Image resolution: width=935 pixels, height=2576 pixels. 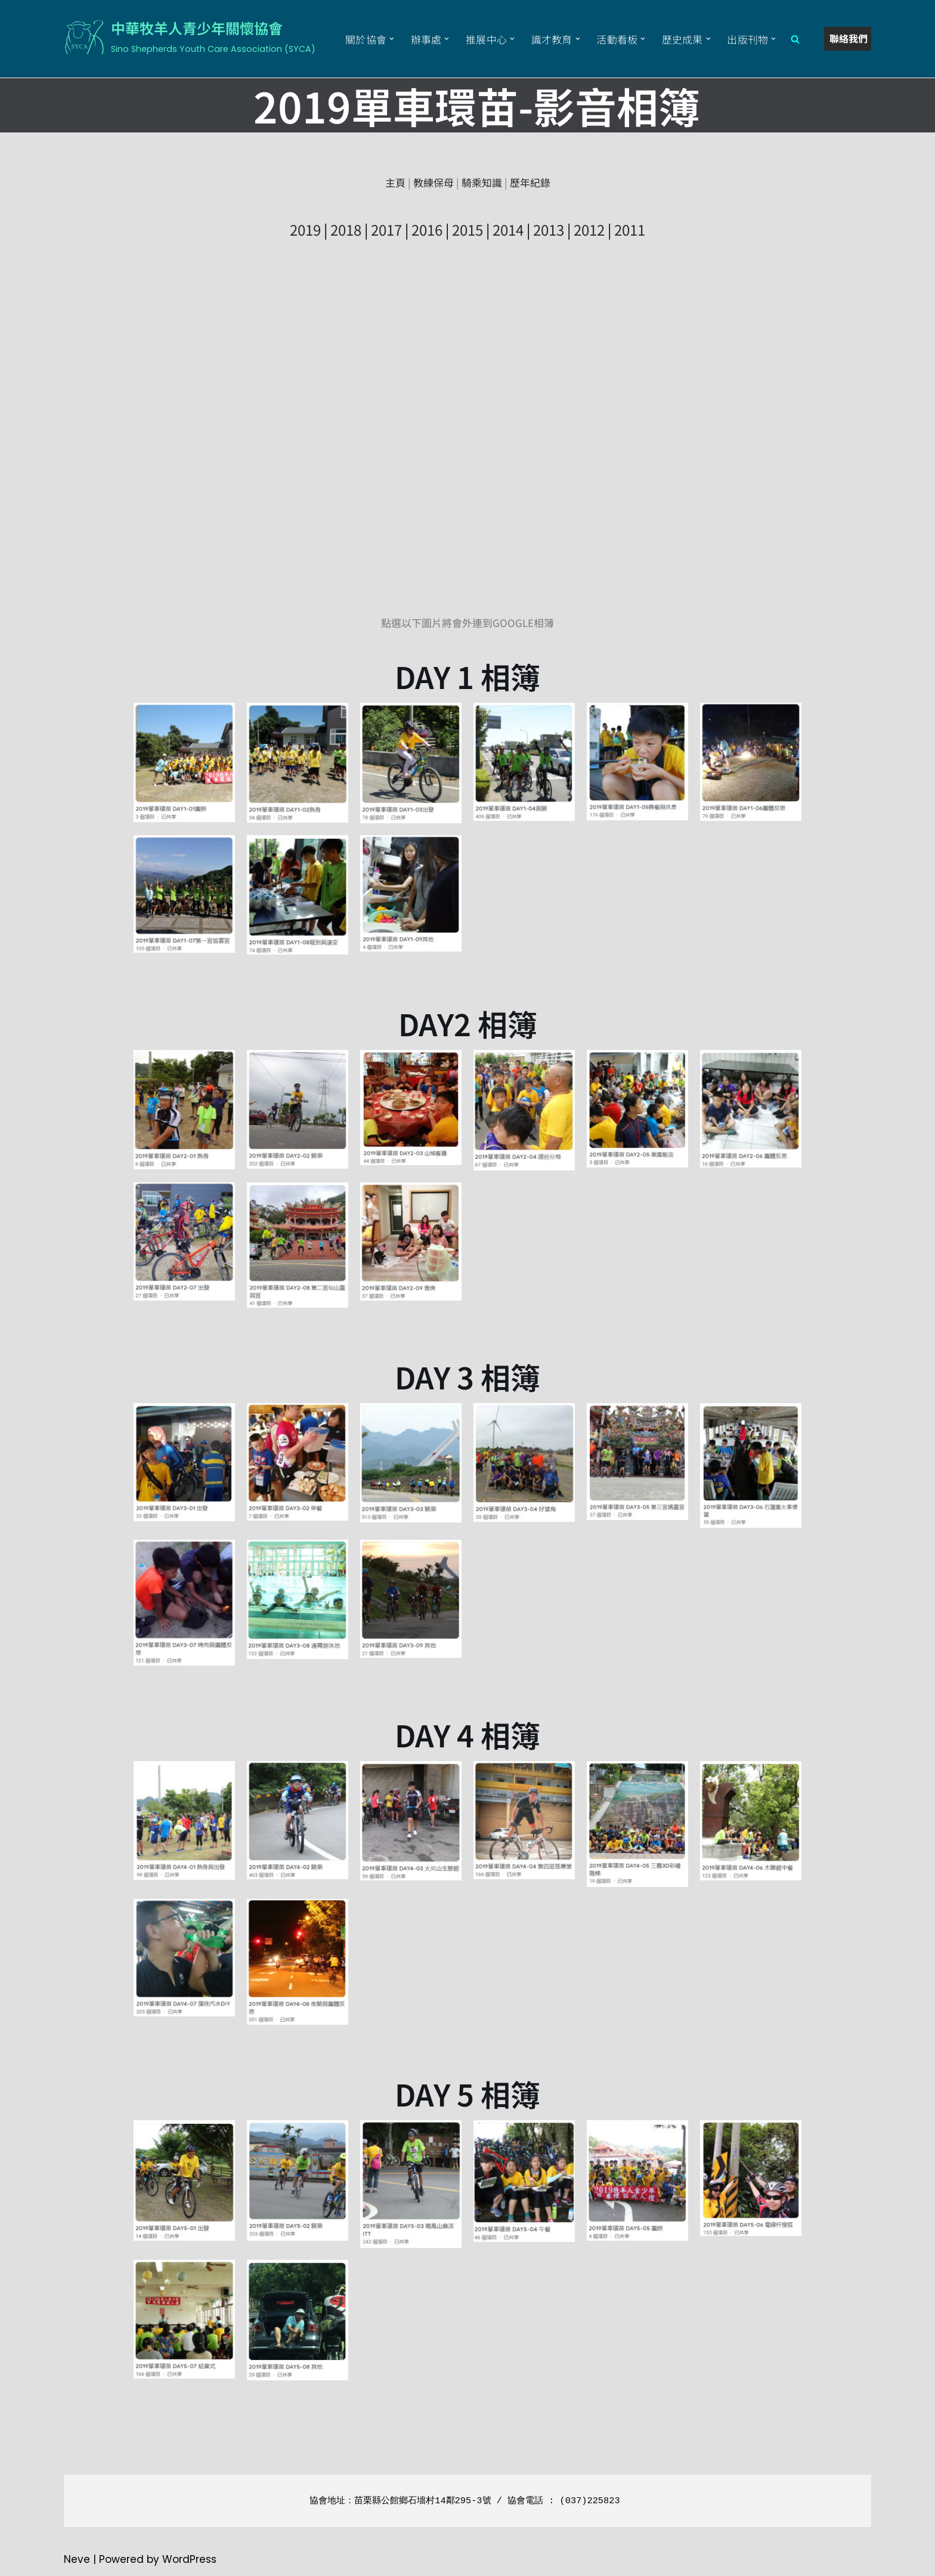 I want to click on 2015, so click(x=467, y=229).